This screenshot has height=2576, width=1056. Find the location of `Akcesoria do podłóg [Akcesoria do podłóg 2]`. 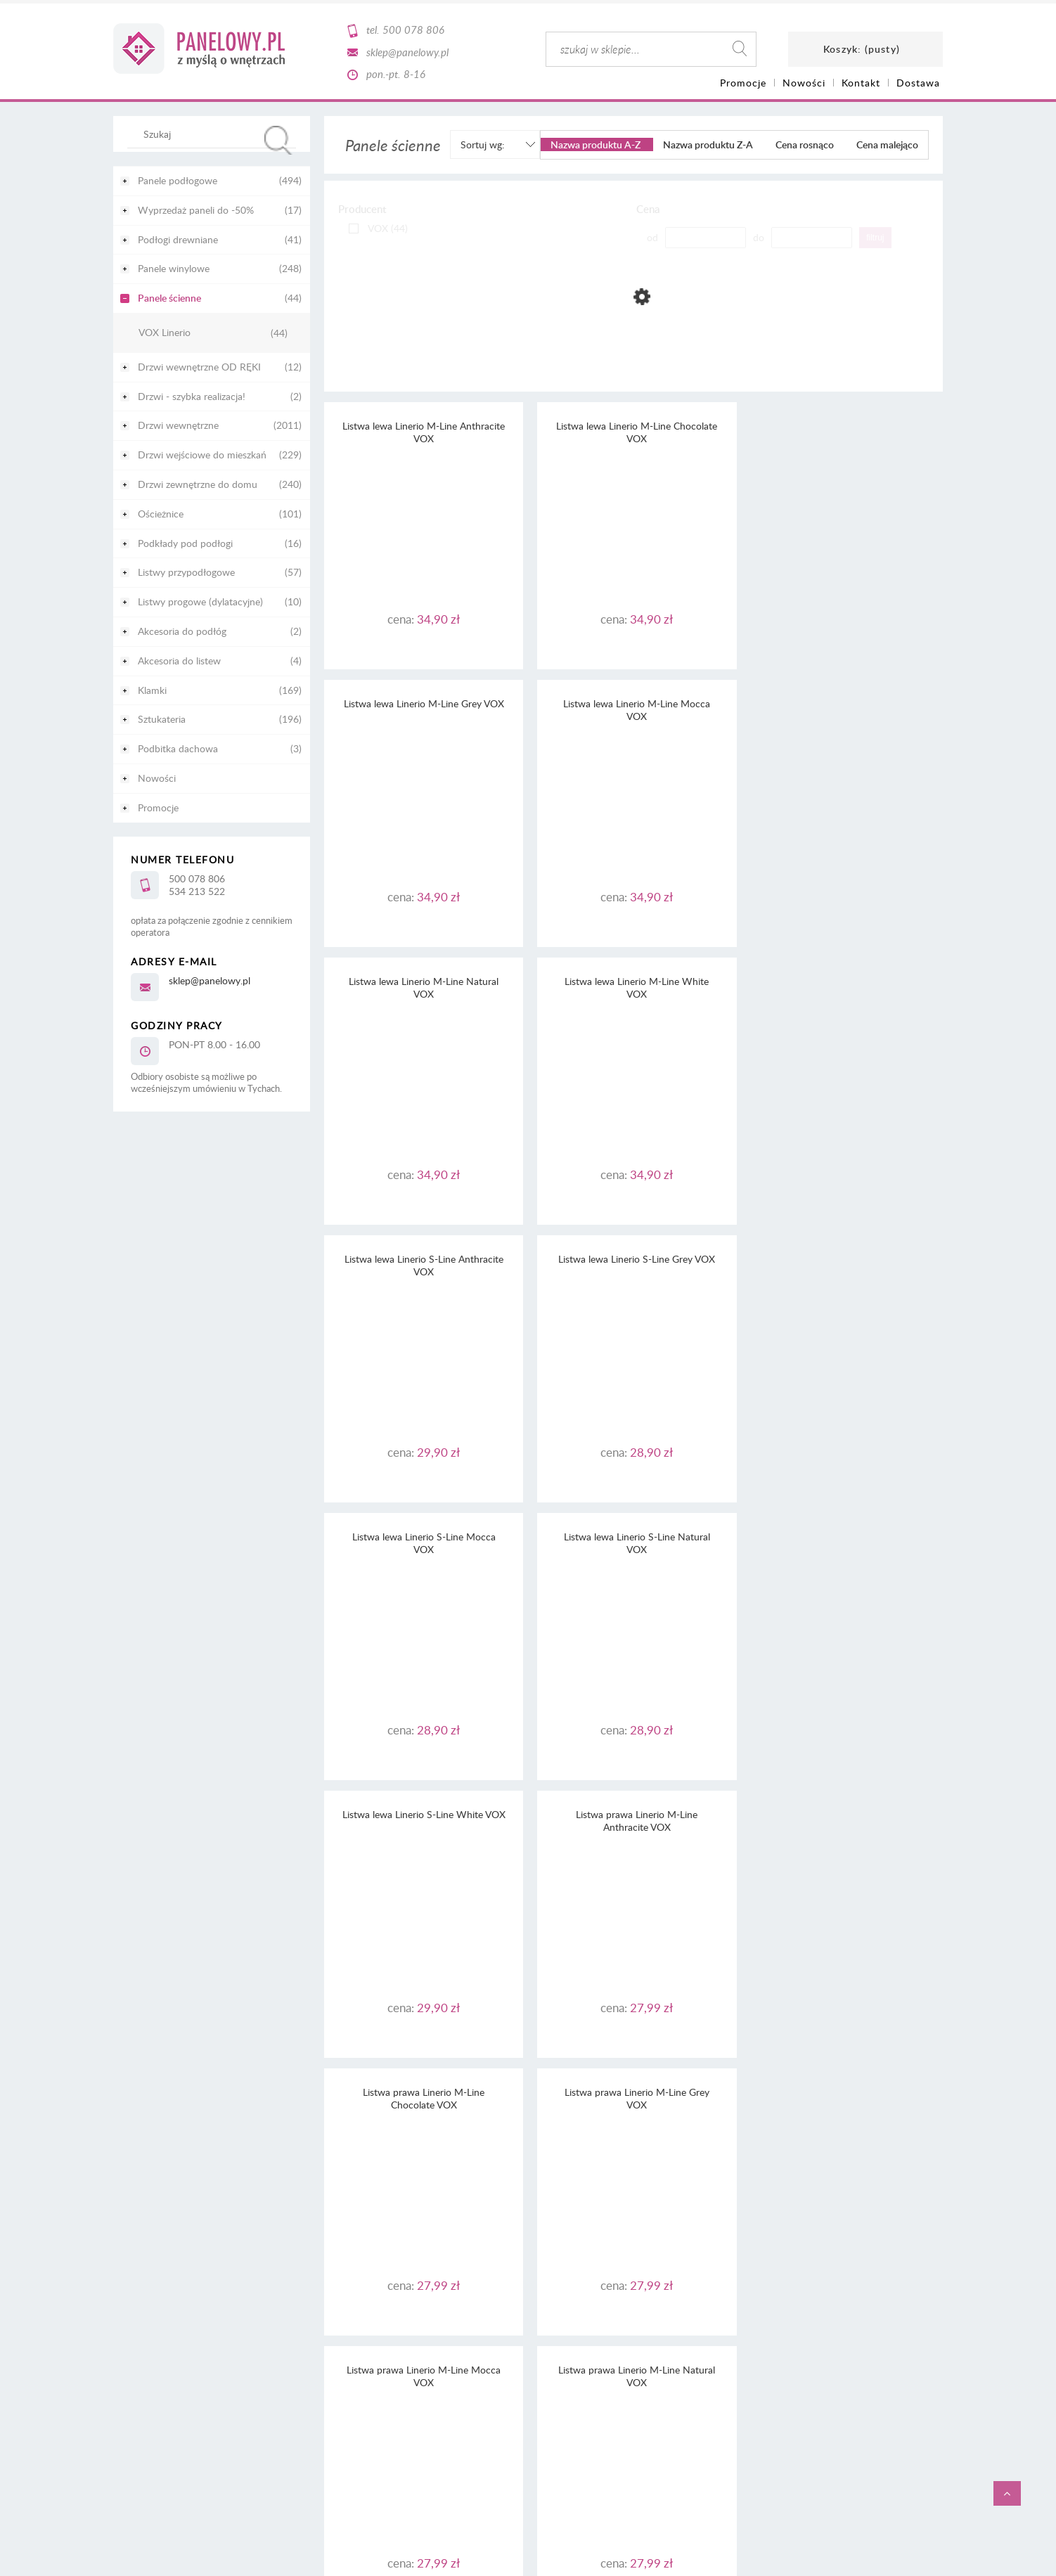

Akcesoria do podłóg [Akcesoria do podłóg 2] is located at coordinates (182, 631).